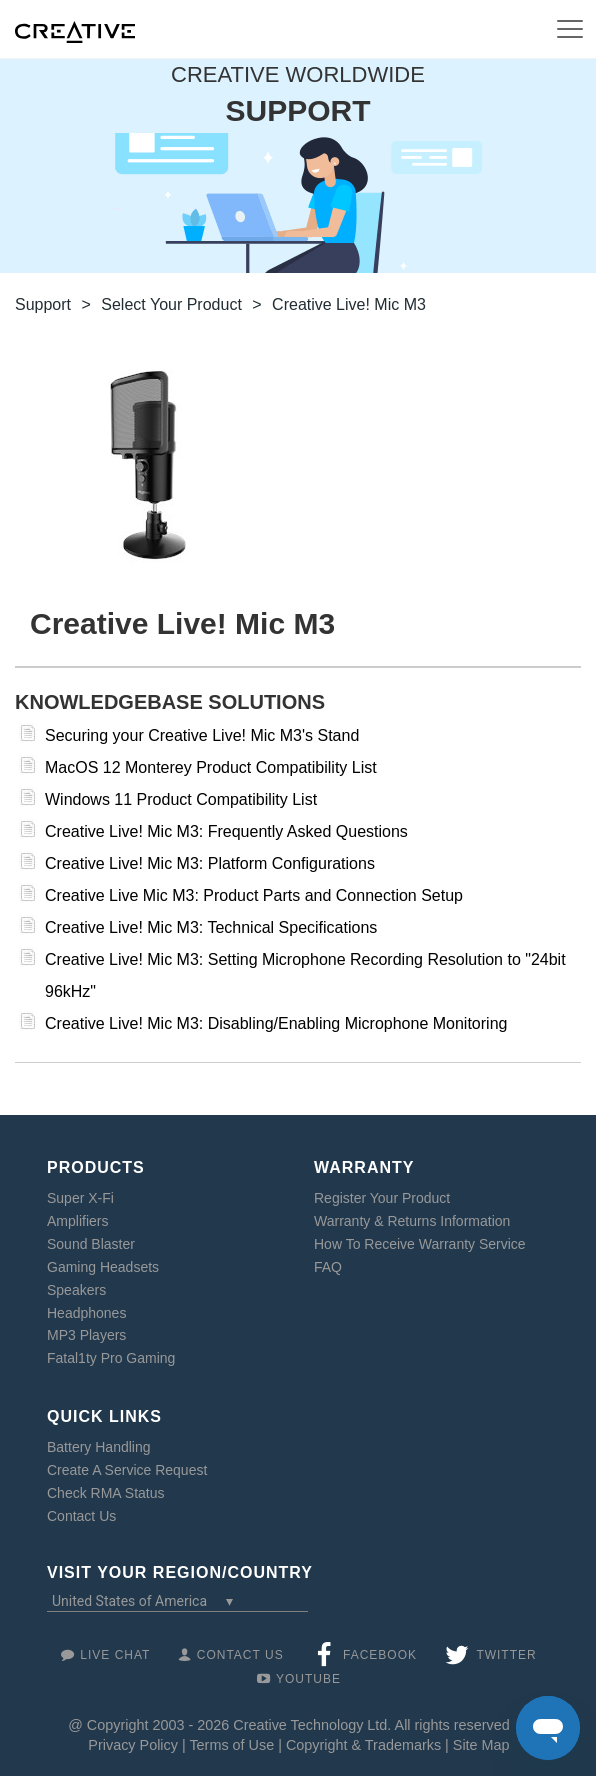 The image size is (596, 1776). Describe the element at coordinates (328, 1267) in the screenshot. I see `FAQ` at that location.